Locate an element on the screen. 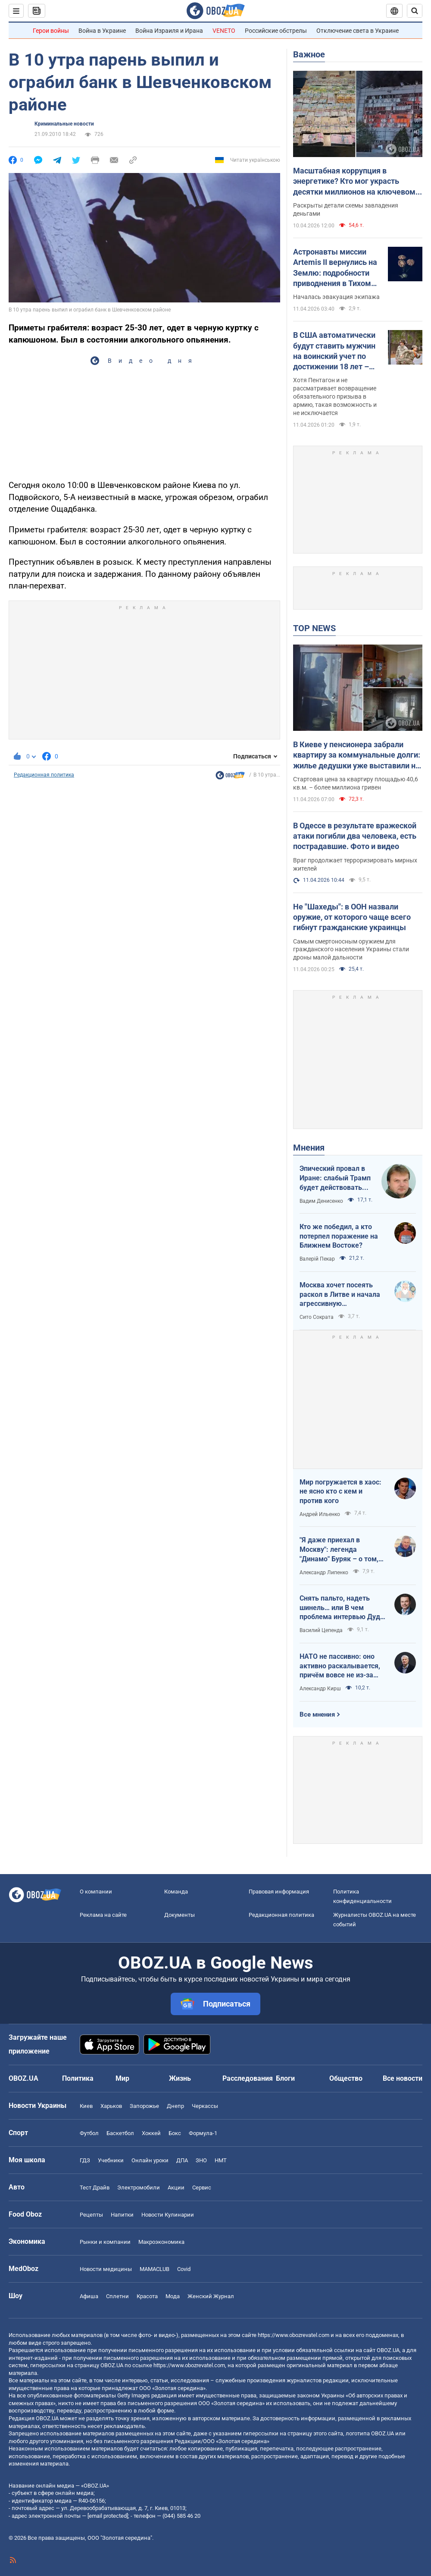  Важное is located at coordinates (309, 54).